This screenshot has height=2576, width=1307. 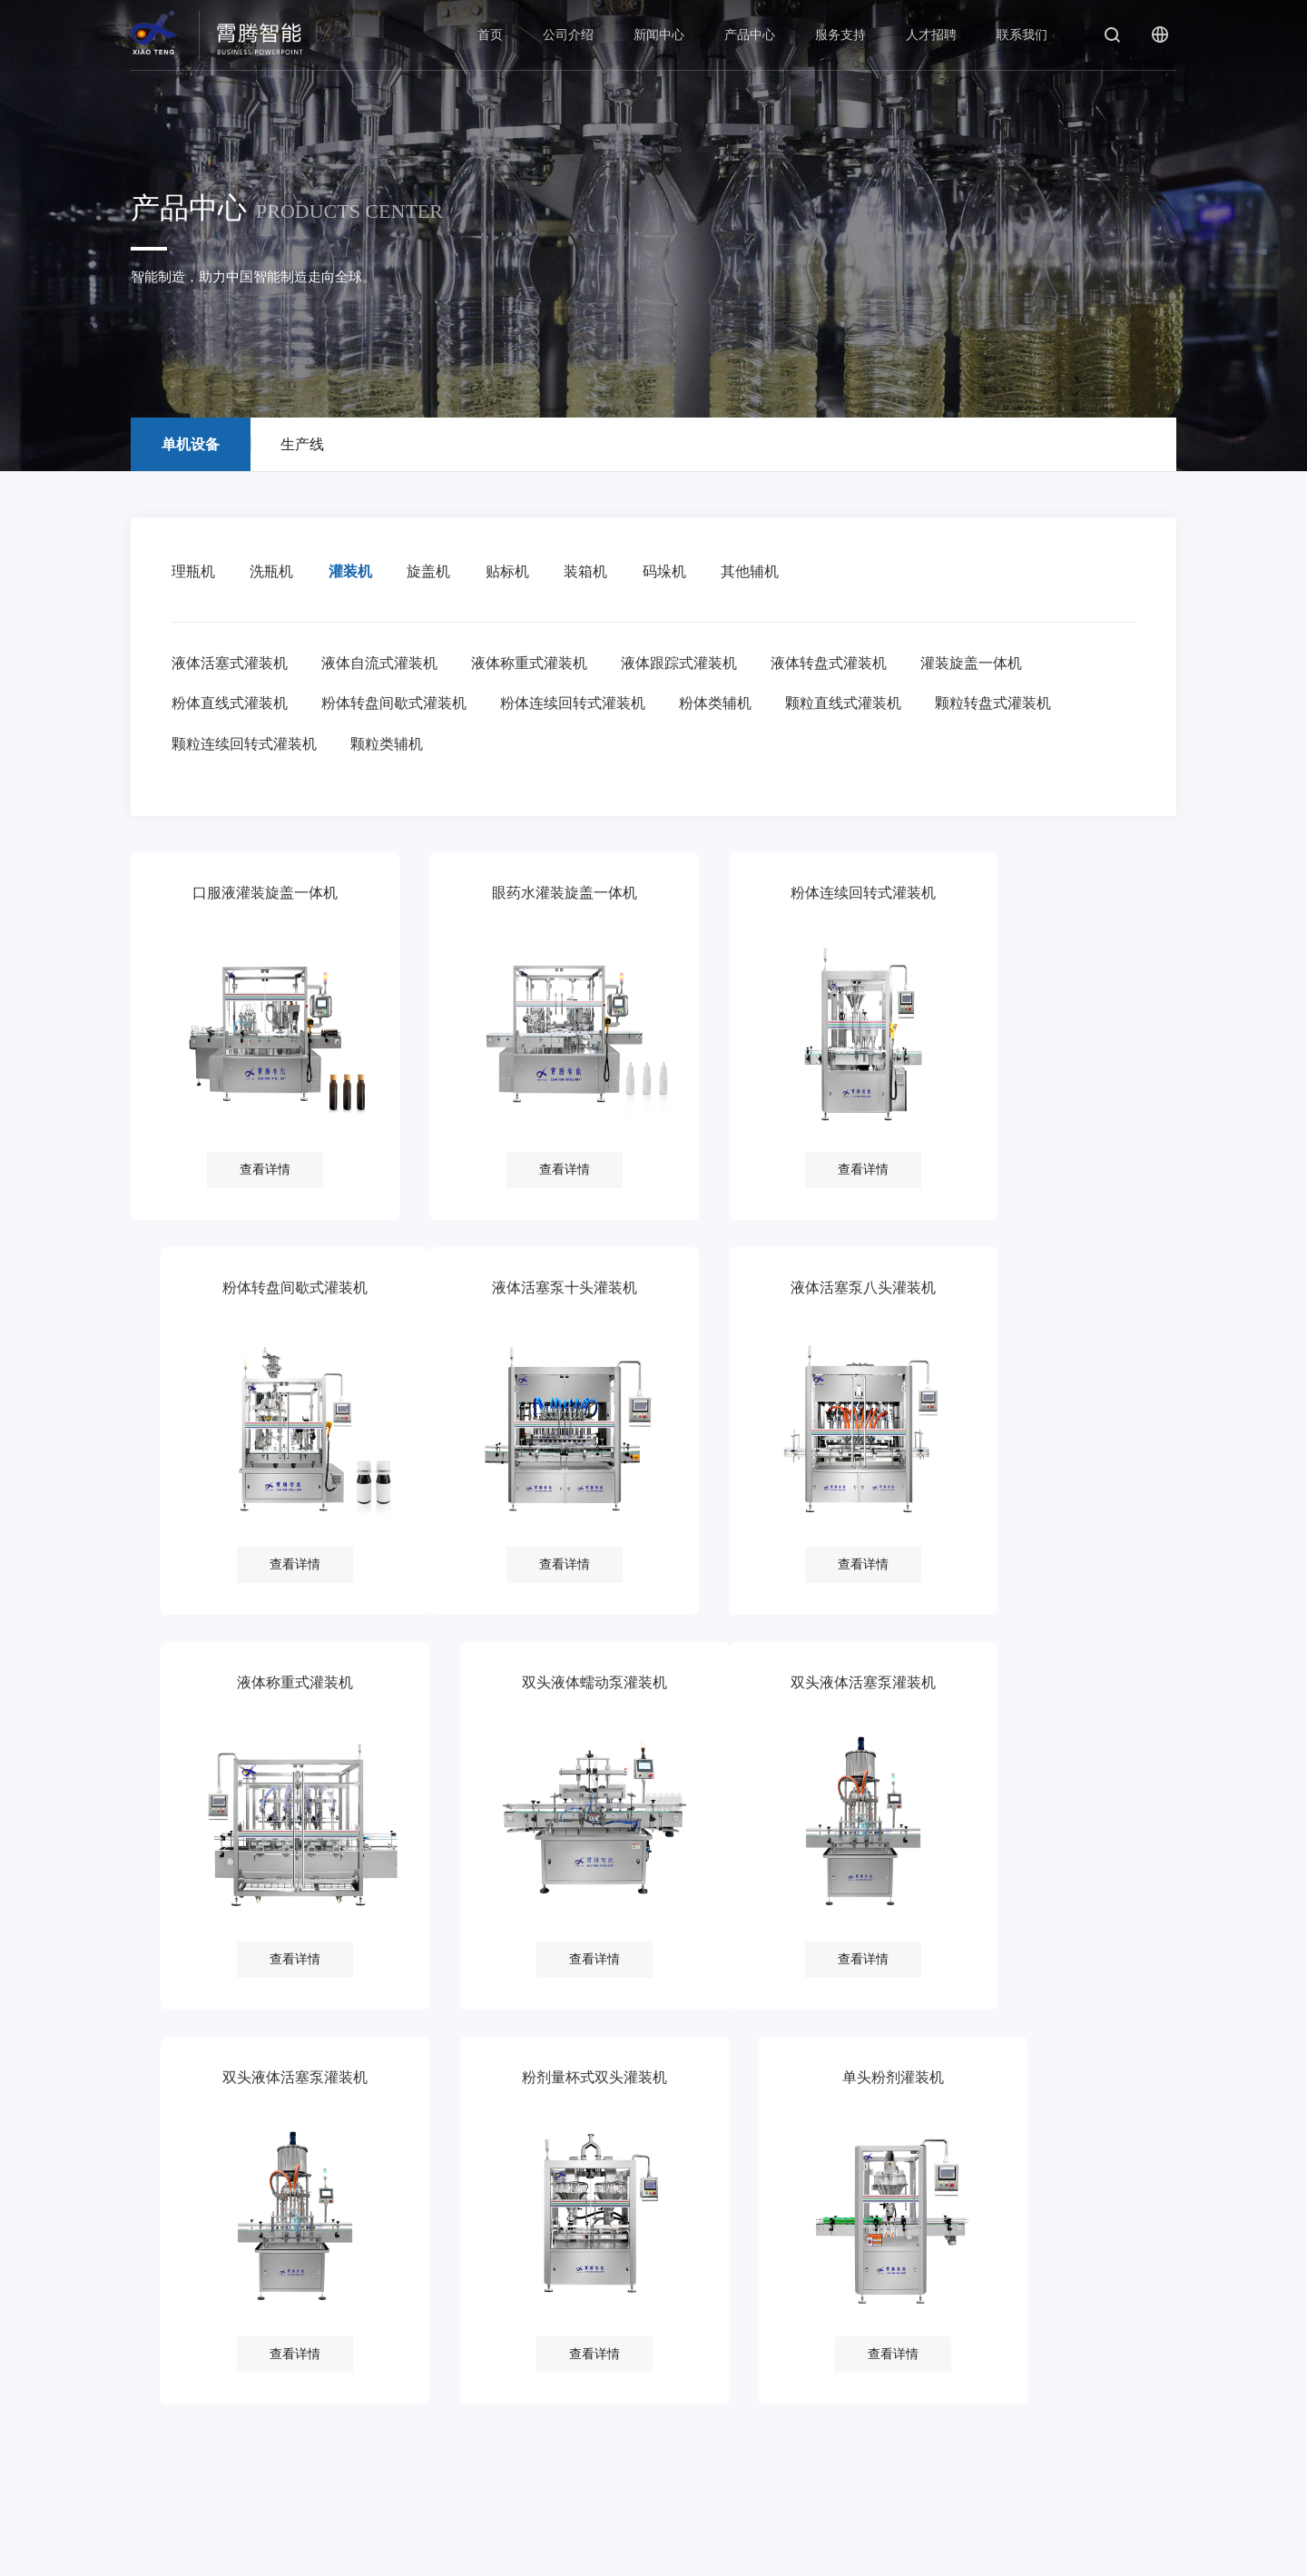 What do you see at coordinates (398, 2370) in the screenshot?
I see `生产线` at bounding box center [398, 2370].